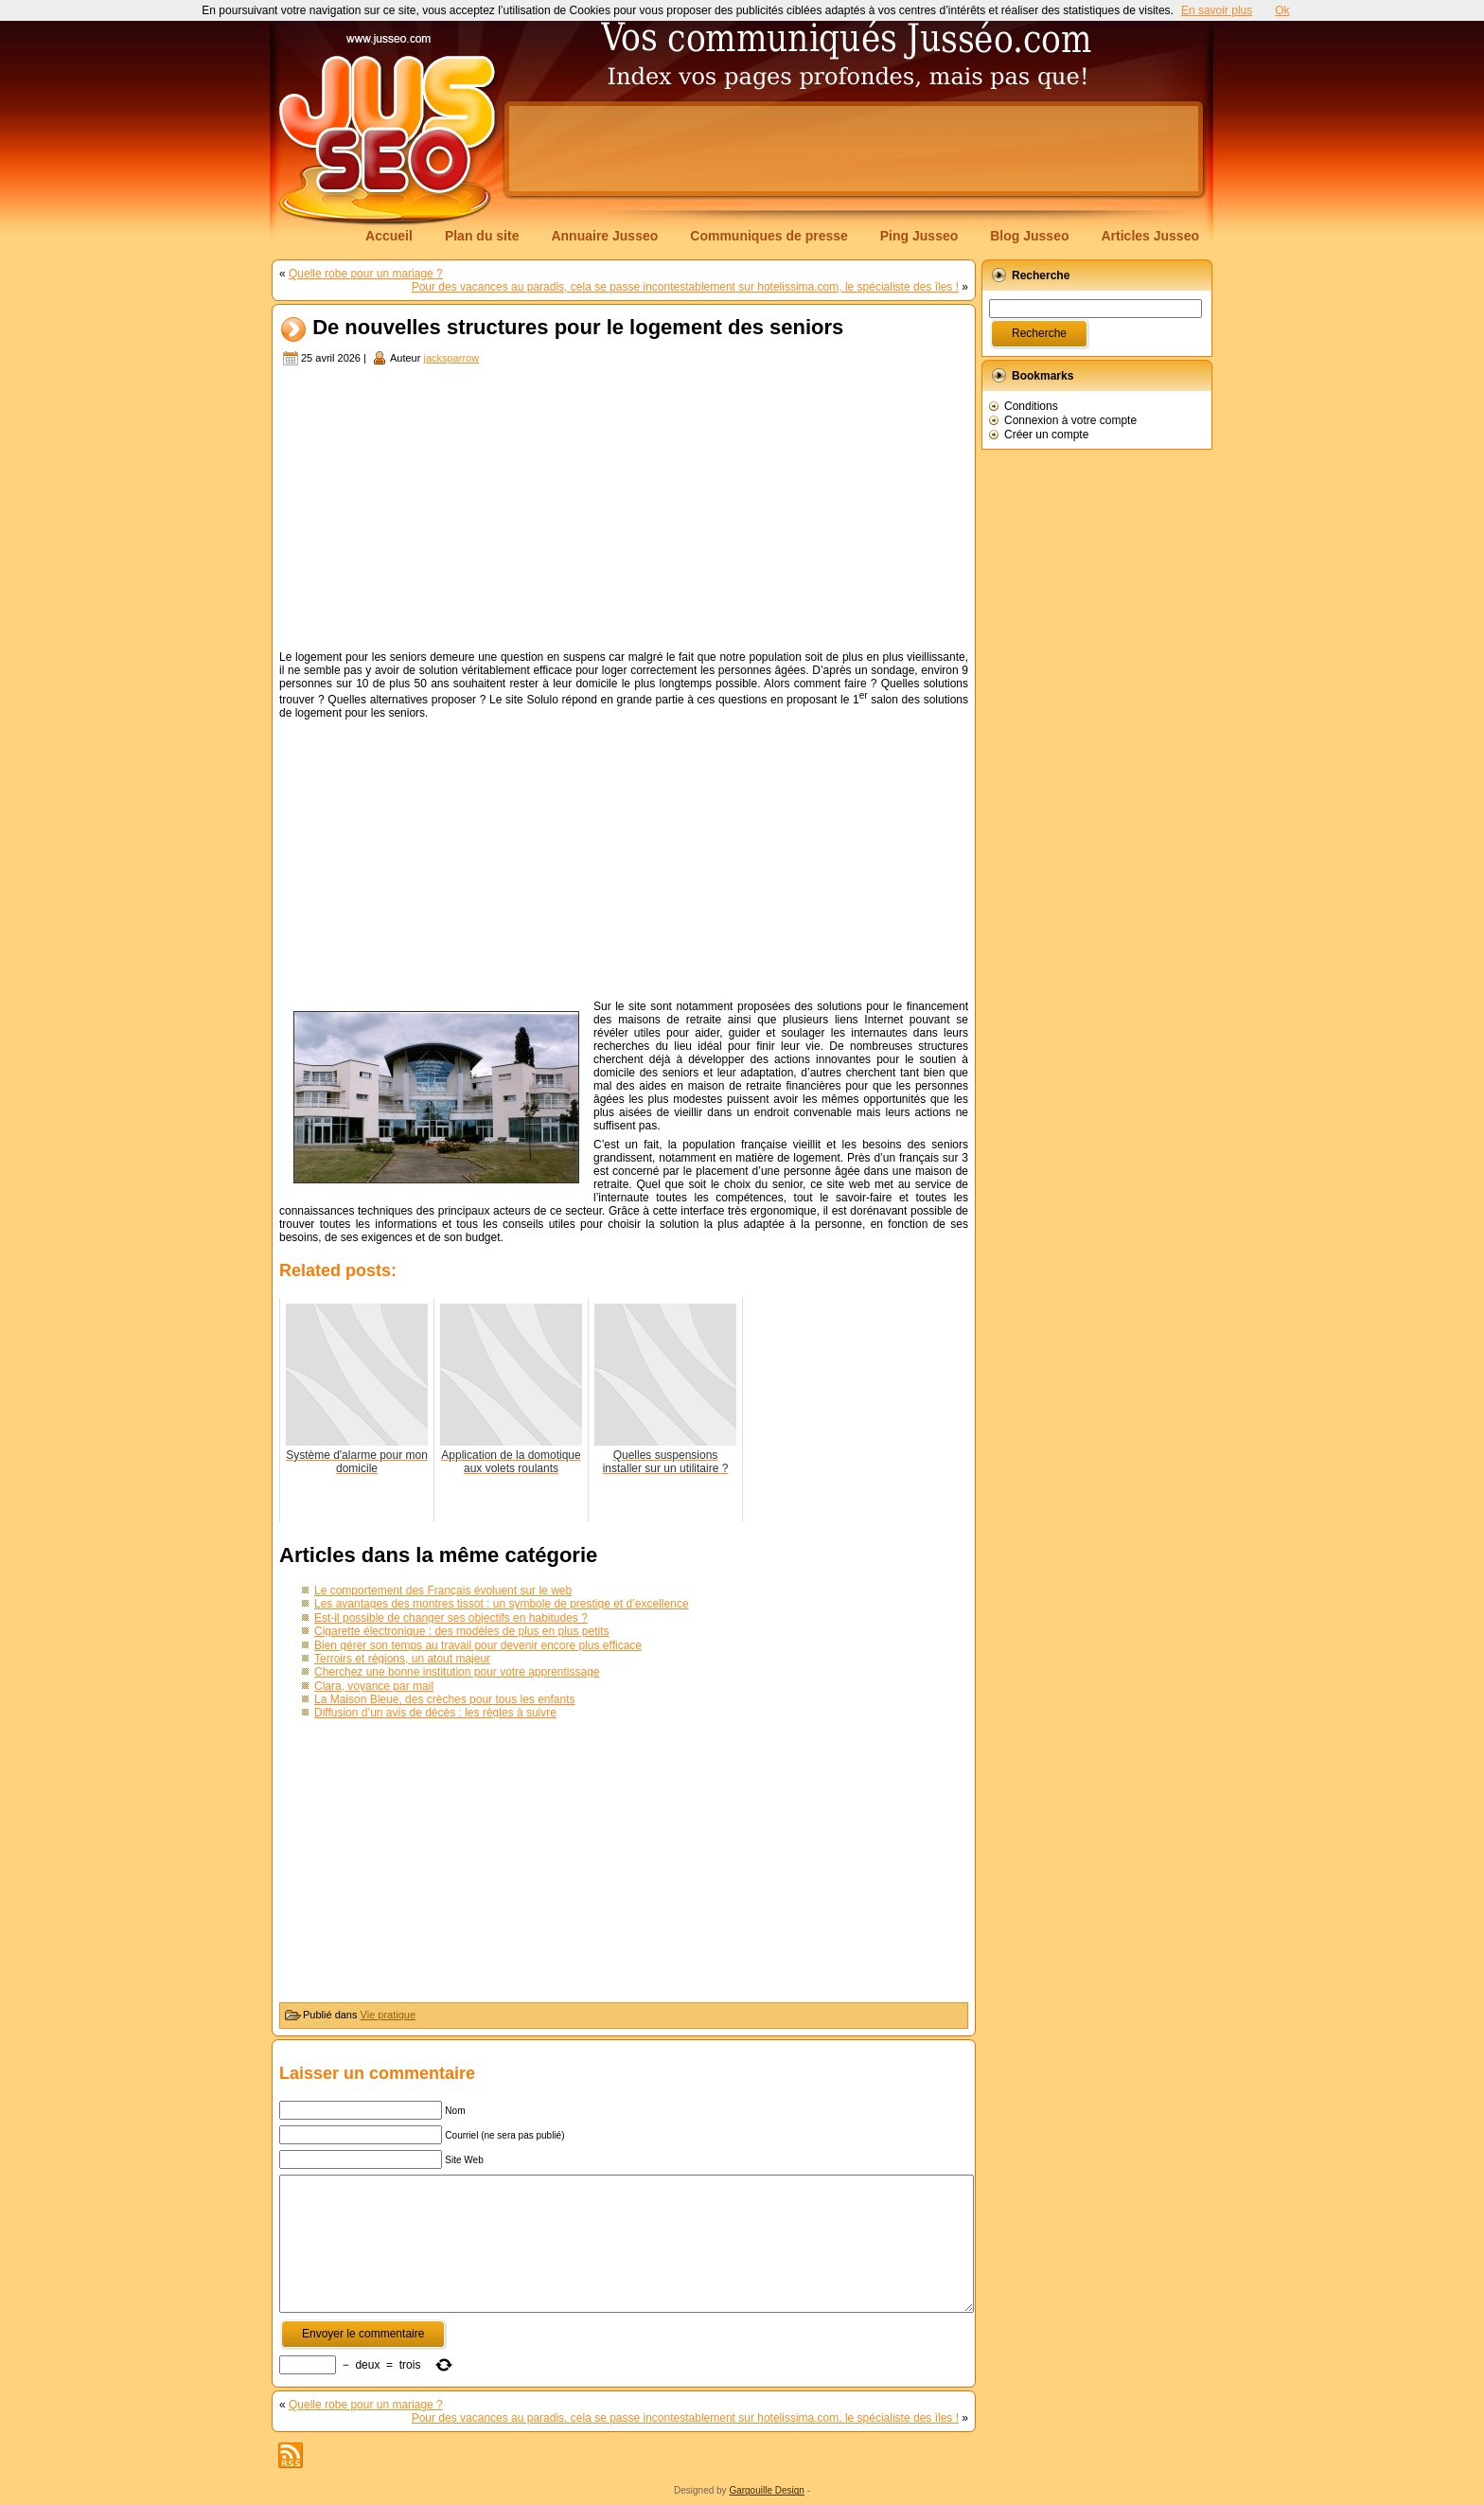 The width and height of the screenshot is (1484, 2505). What do you see at coordinates (462, 1631) in the screenshot?
I see `Cigarette électronique : des modèles de plus en plus petits` at bounding box center [462, 1631].